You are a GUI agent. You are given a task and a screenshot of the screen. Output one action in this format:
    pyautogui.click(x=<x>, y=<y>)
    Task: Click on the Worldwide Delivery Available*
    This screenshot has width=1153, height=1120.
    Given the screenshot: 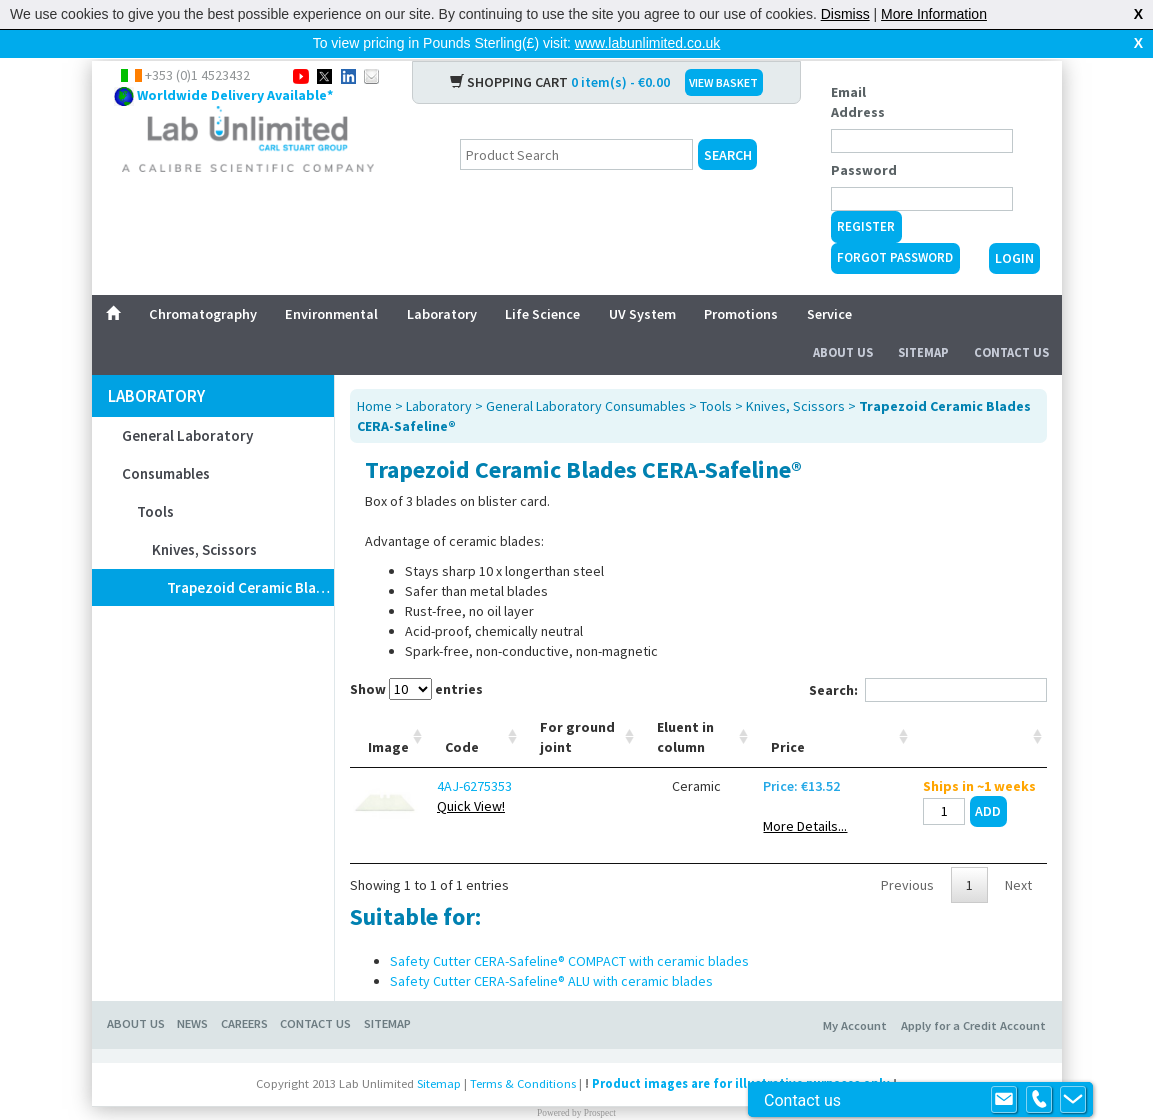 What is the action you would take?
    pyautogui.click(x=235, y=63)
    